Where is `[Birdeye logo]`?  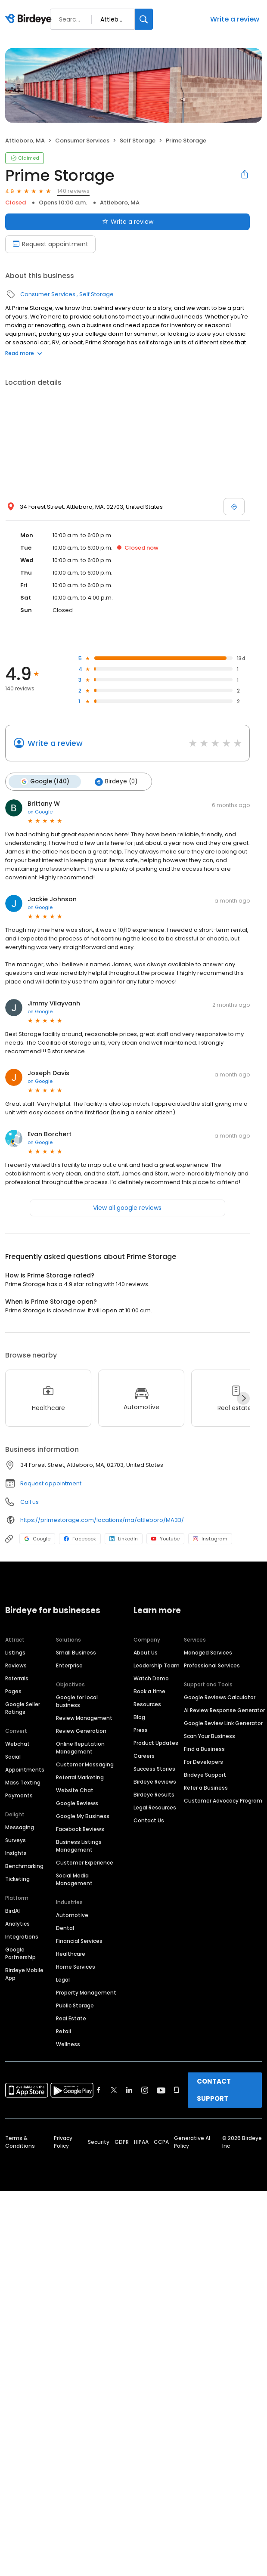
[Birdeye logo] is located at coordinates (30, 19).